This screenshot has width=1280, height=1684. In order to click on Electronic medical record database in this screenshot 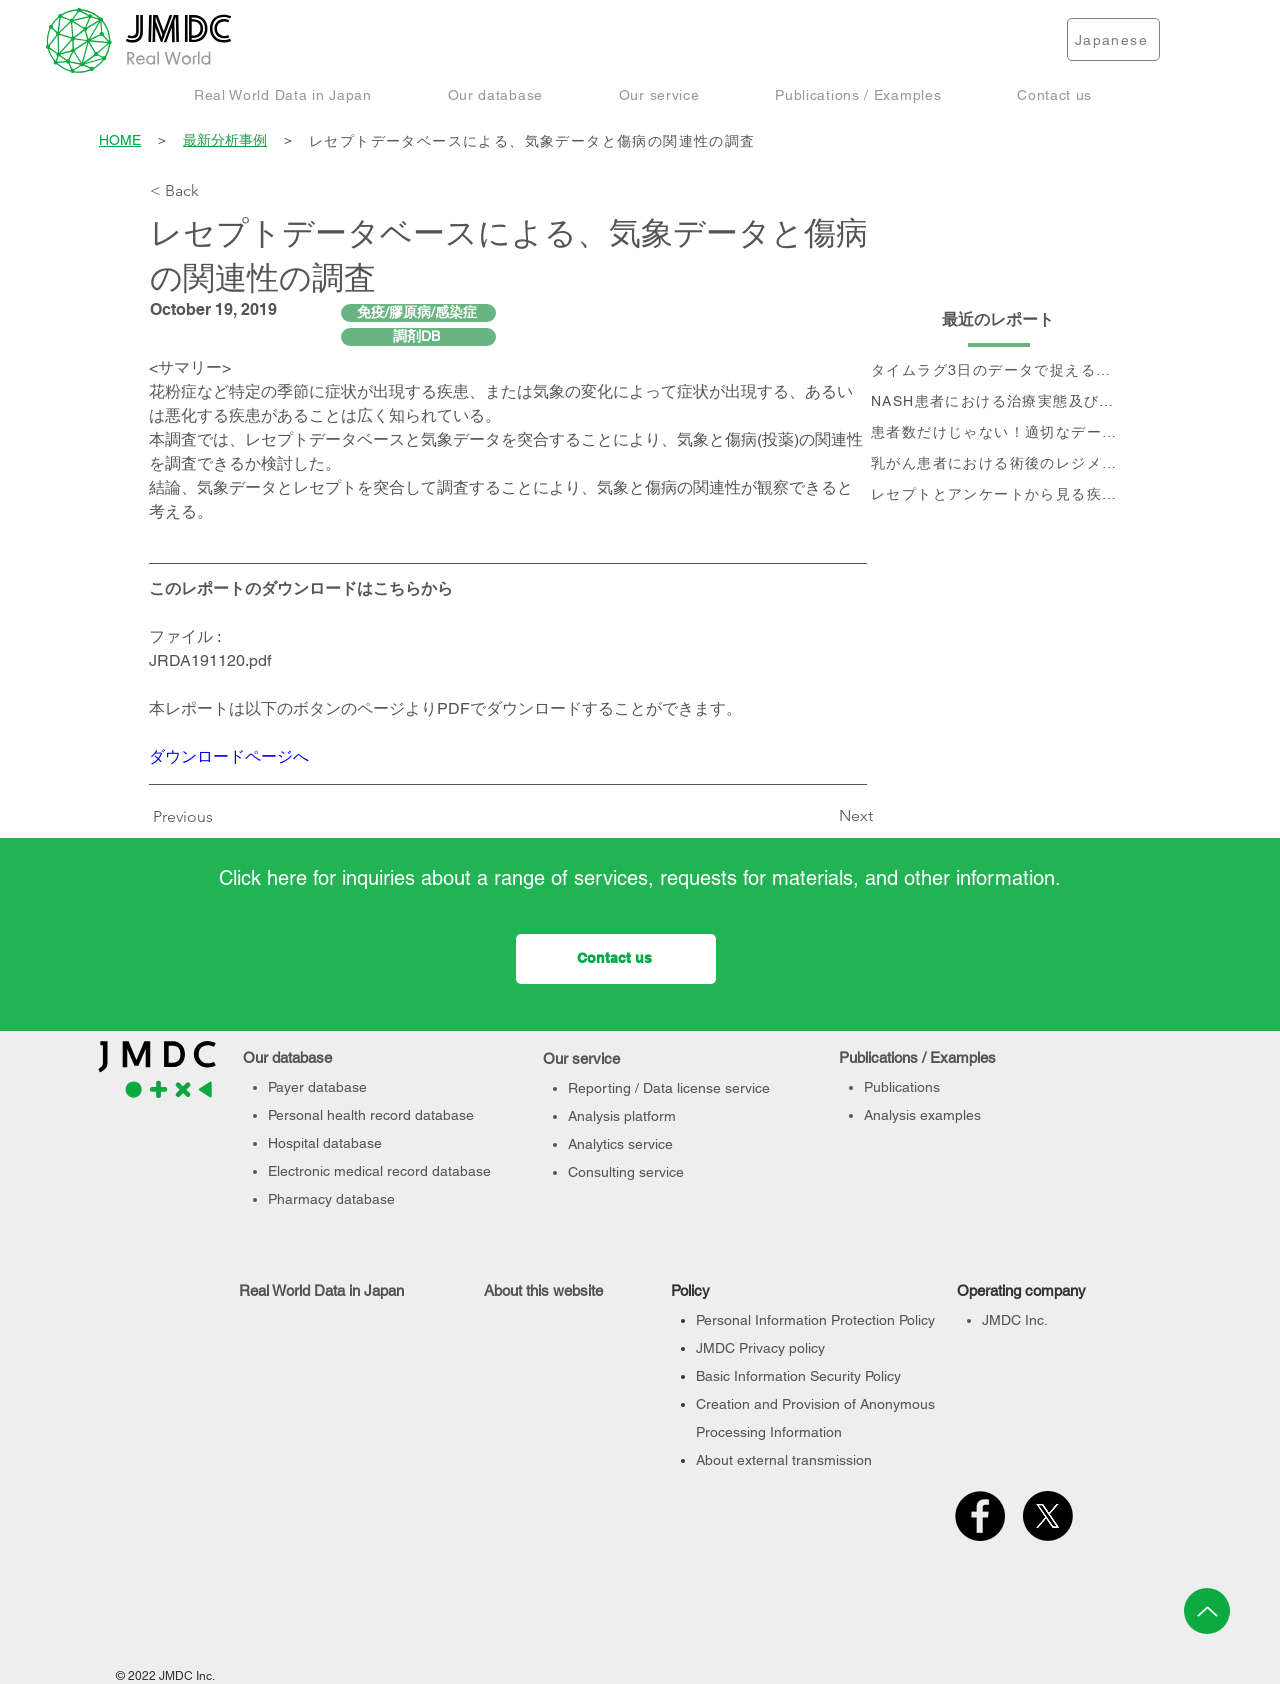, I will do `click(379, 1171)`.